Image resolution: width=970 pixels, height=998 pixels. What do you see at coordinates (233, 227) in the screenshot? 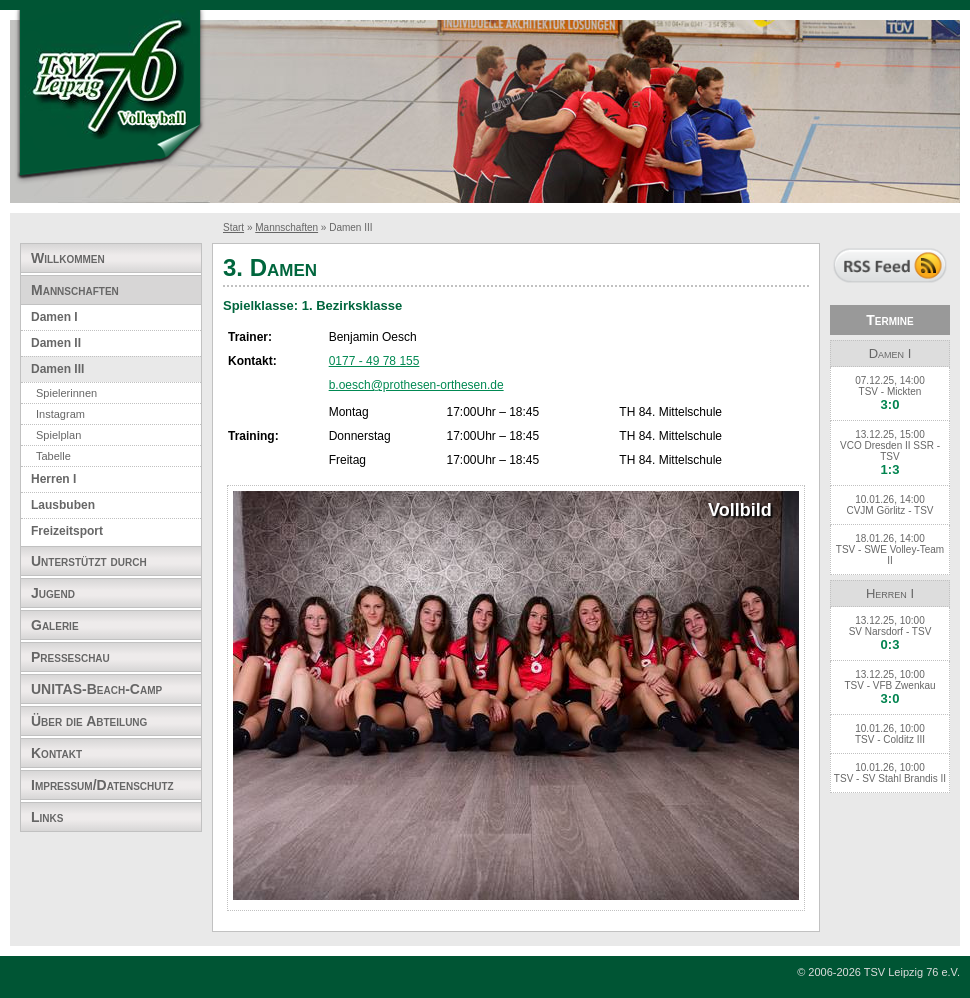
I see `Start` at bounding box center [233, 227].